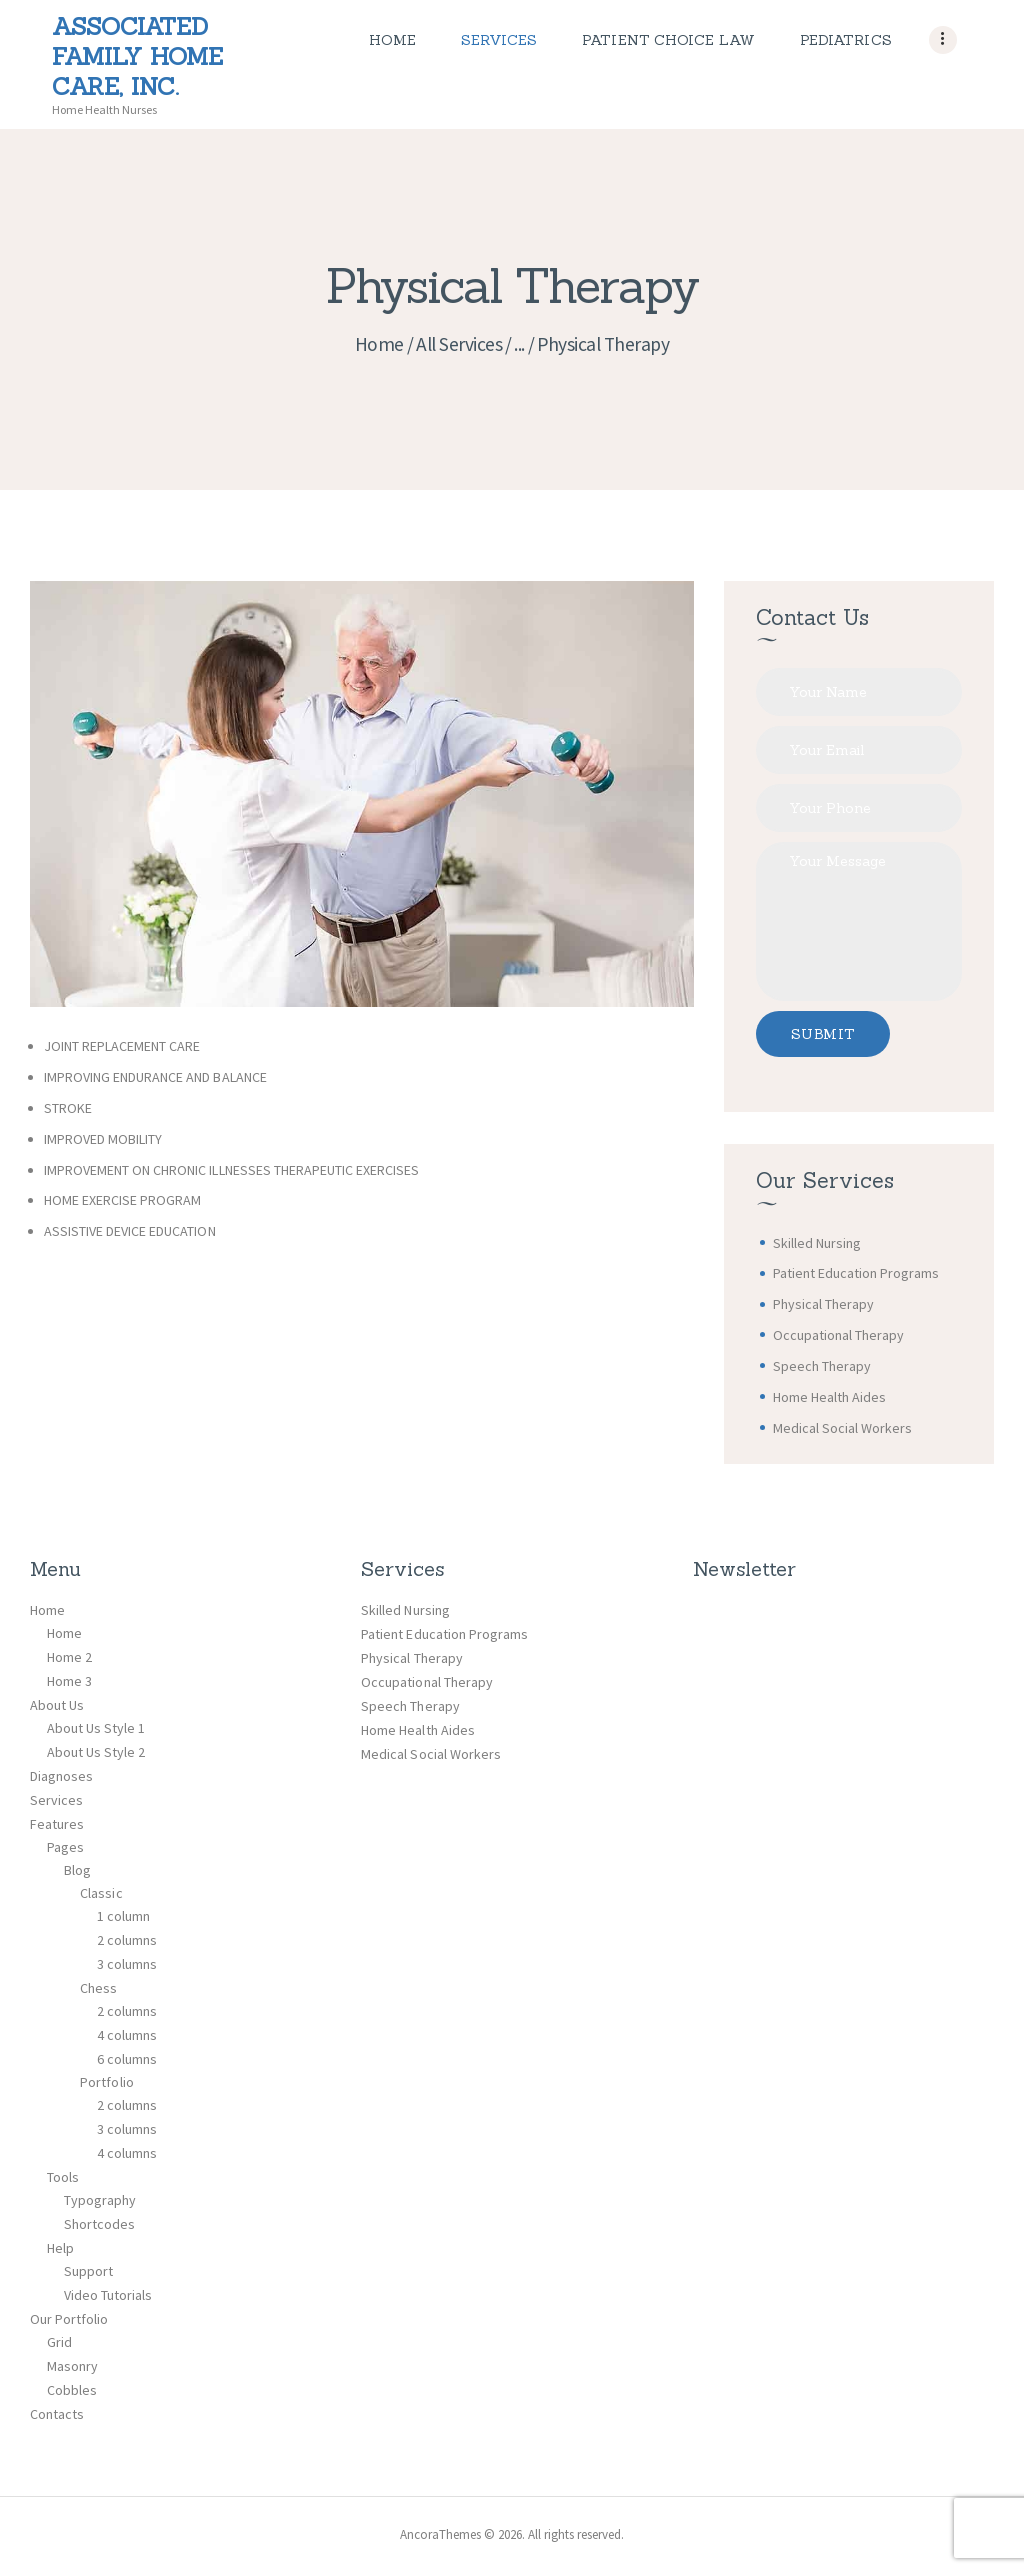 Image resolution: width=1024 pixels, height=2572 pixels. I want to click on 4 columns, so click(127, 2035).